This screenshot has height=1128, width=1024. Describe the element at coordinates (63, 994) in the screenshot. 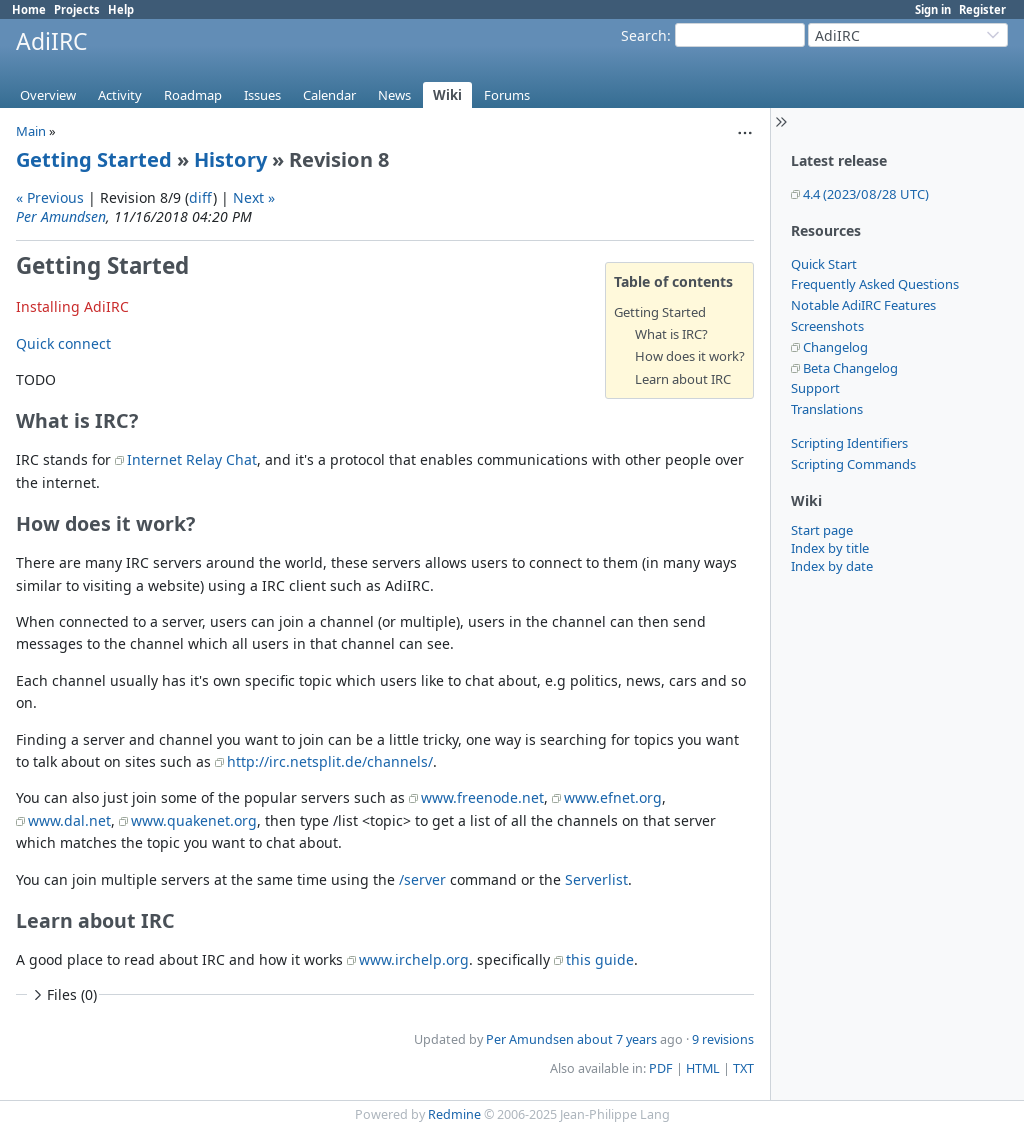

I see `Files (0)` at that location.